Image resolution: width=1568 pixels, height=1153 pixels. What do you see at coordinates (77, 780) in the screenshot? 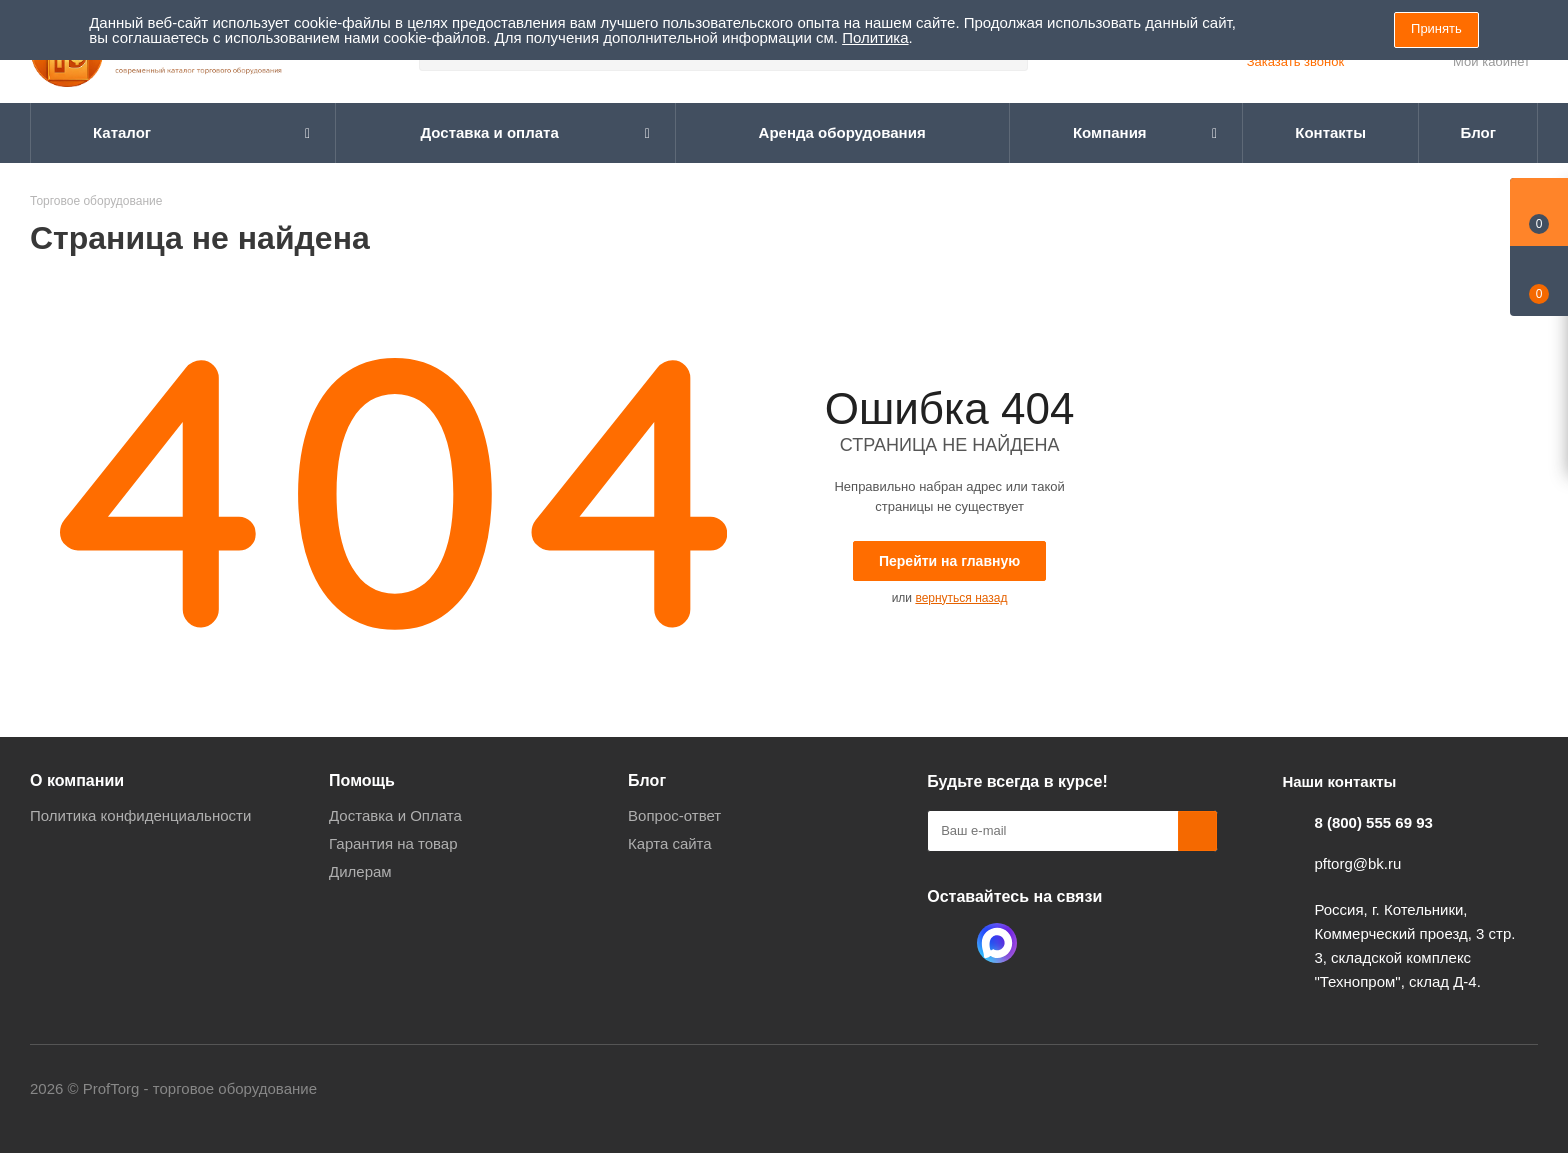
I see `О компании` at bounding box center [77, 780].